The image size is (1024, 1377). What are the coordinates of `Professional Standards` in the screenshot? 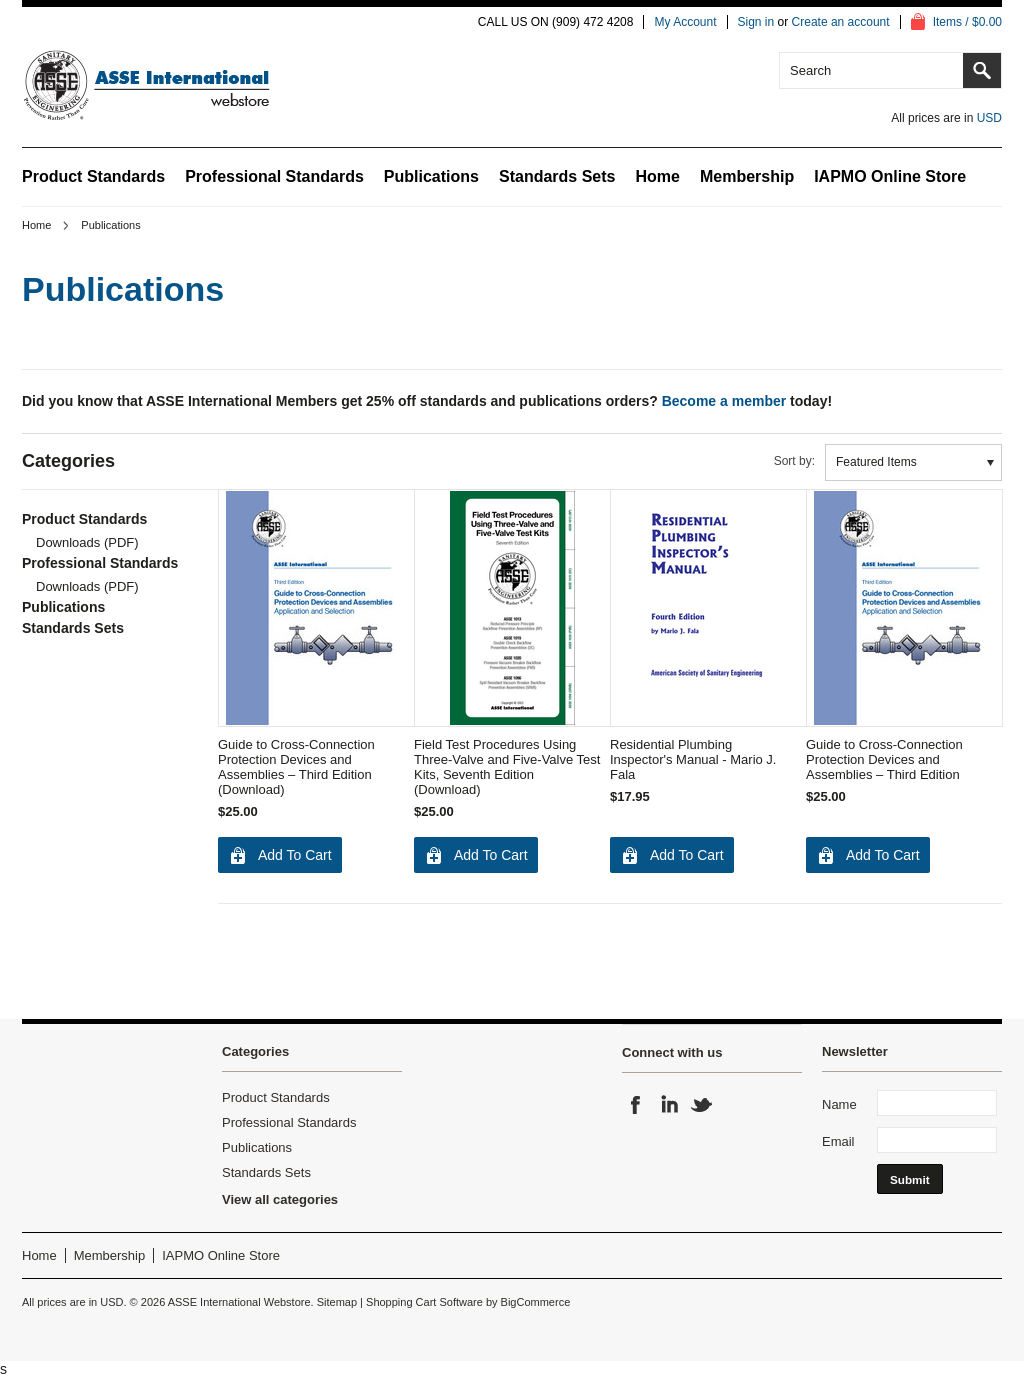 It's located at (274, 176).